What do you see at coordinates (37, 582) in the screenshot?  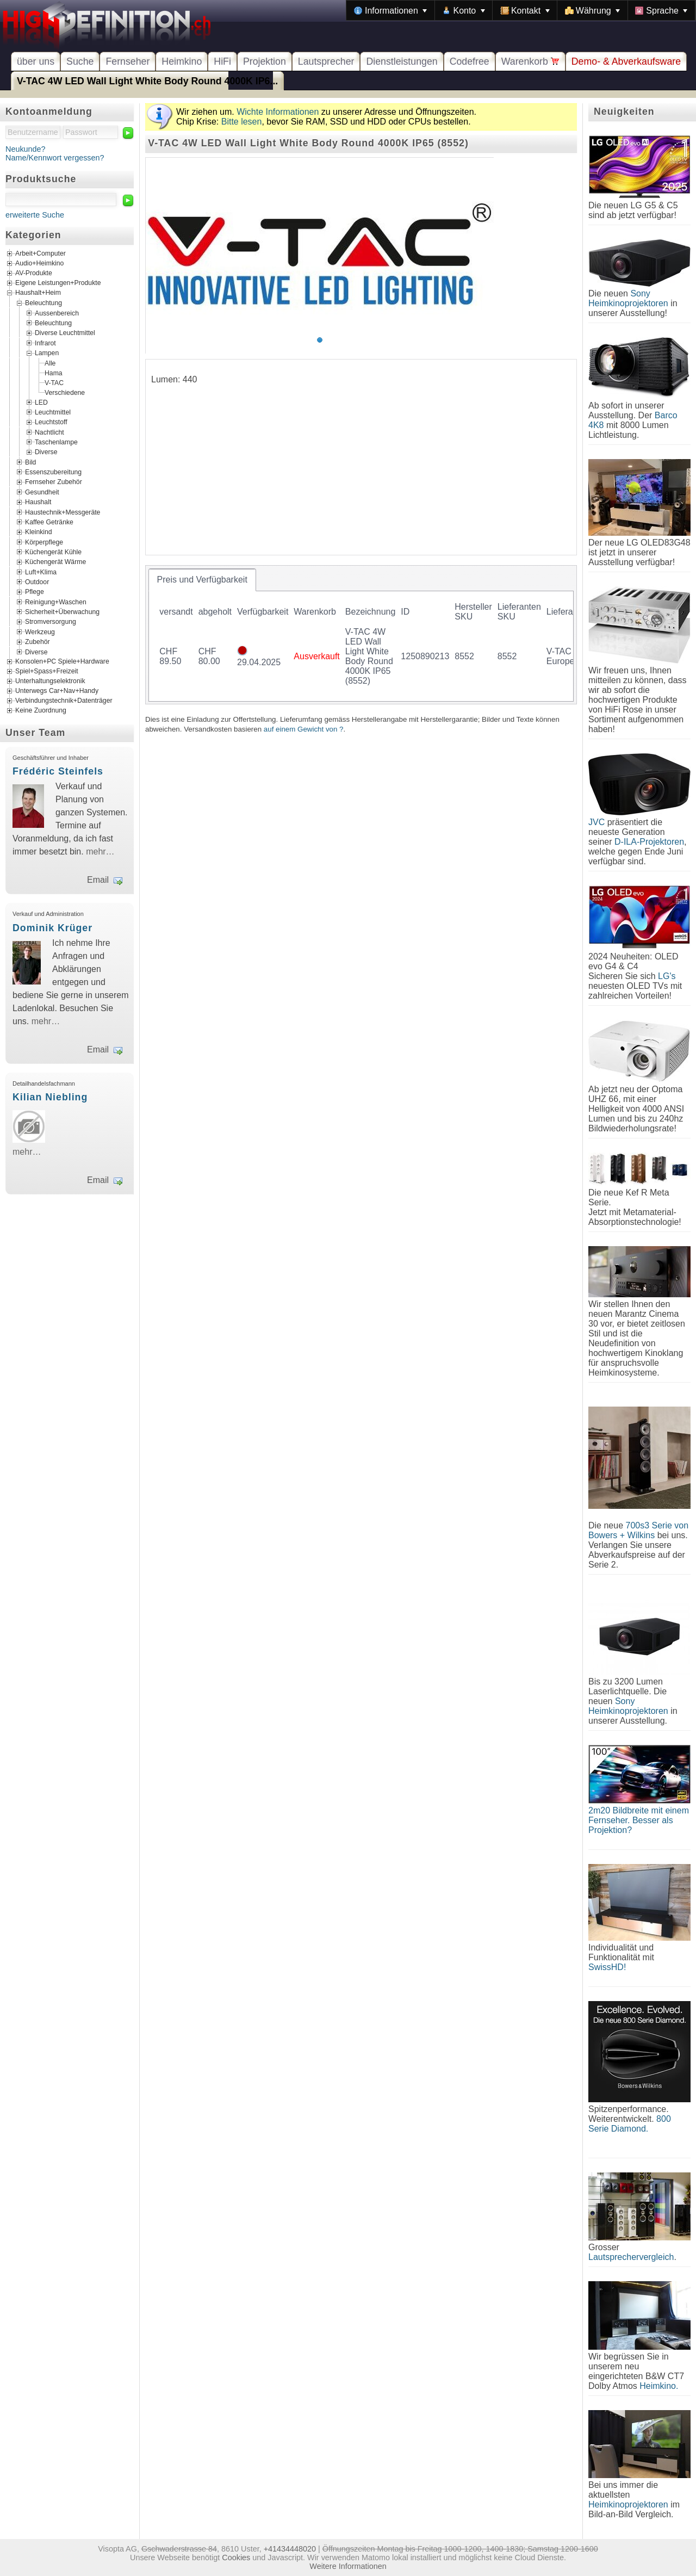 I see `Outdoor` at bounding box center [37, 582].